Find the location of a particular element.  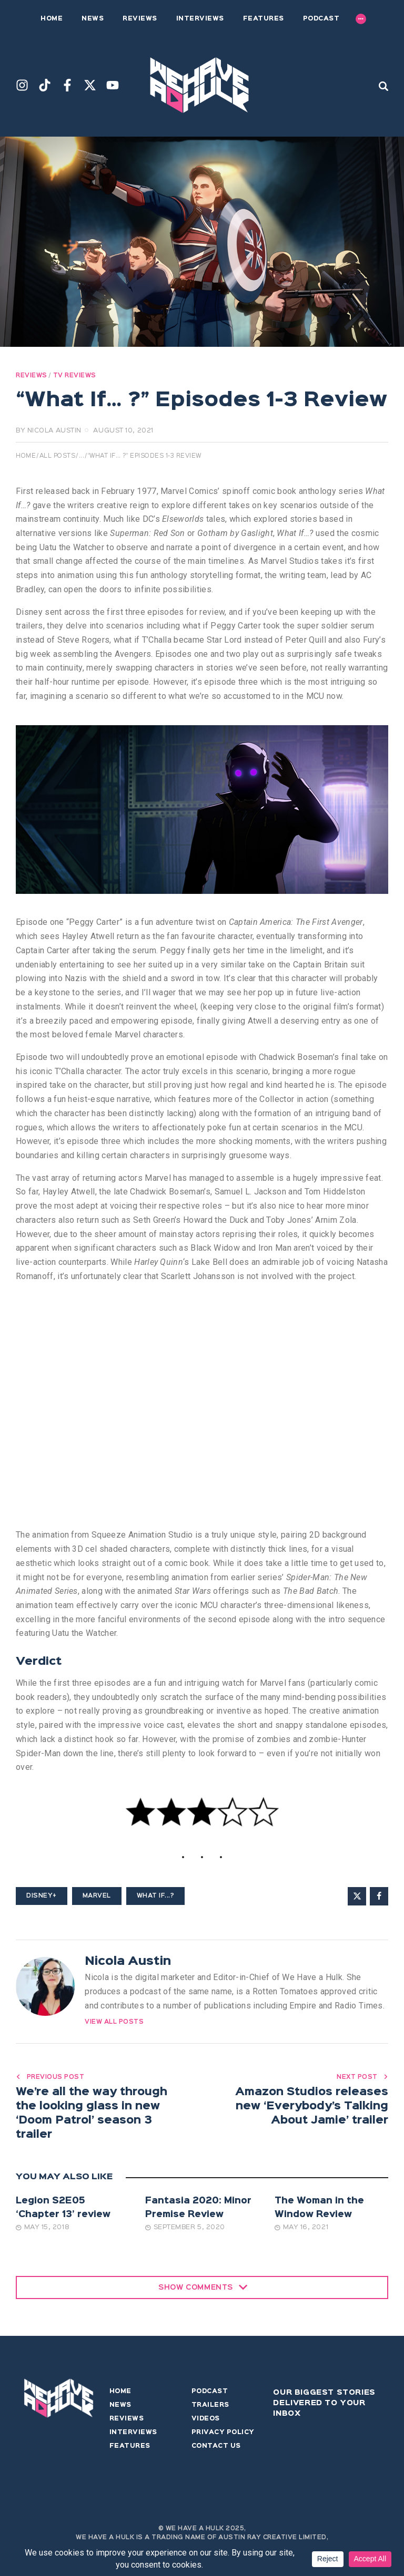

Privacy Policy is located at coordinates (223, 2435).